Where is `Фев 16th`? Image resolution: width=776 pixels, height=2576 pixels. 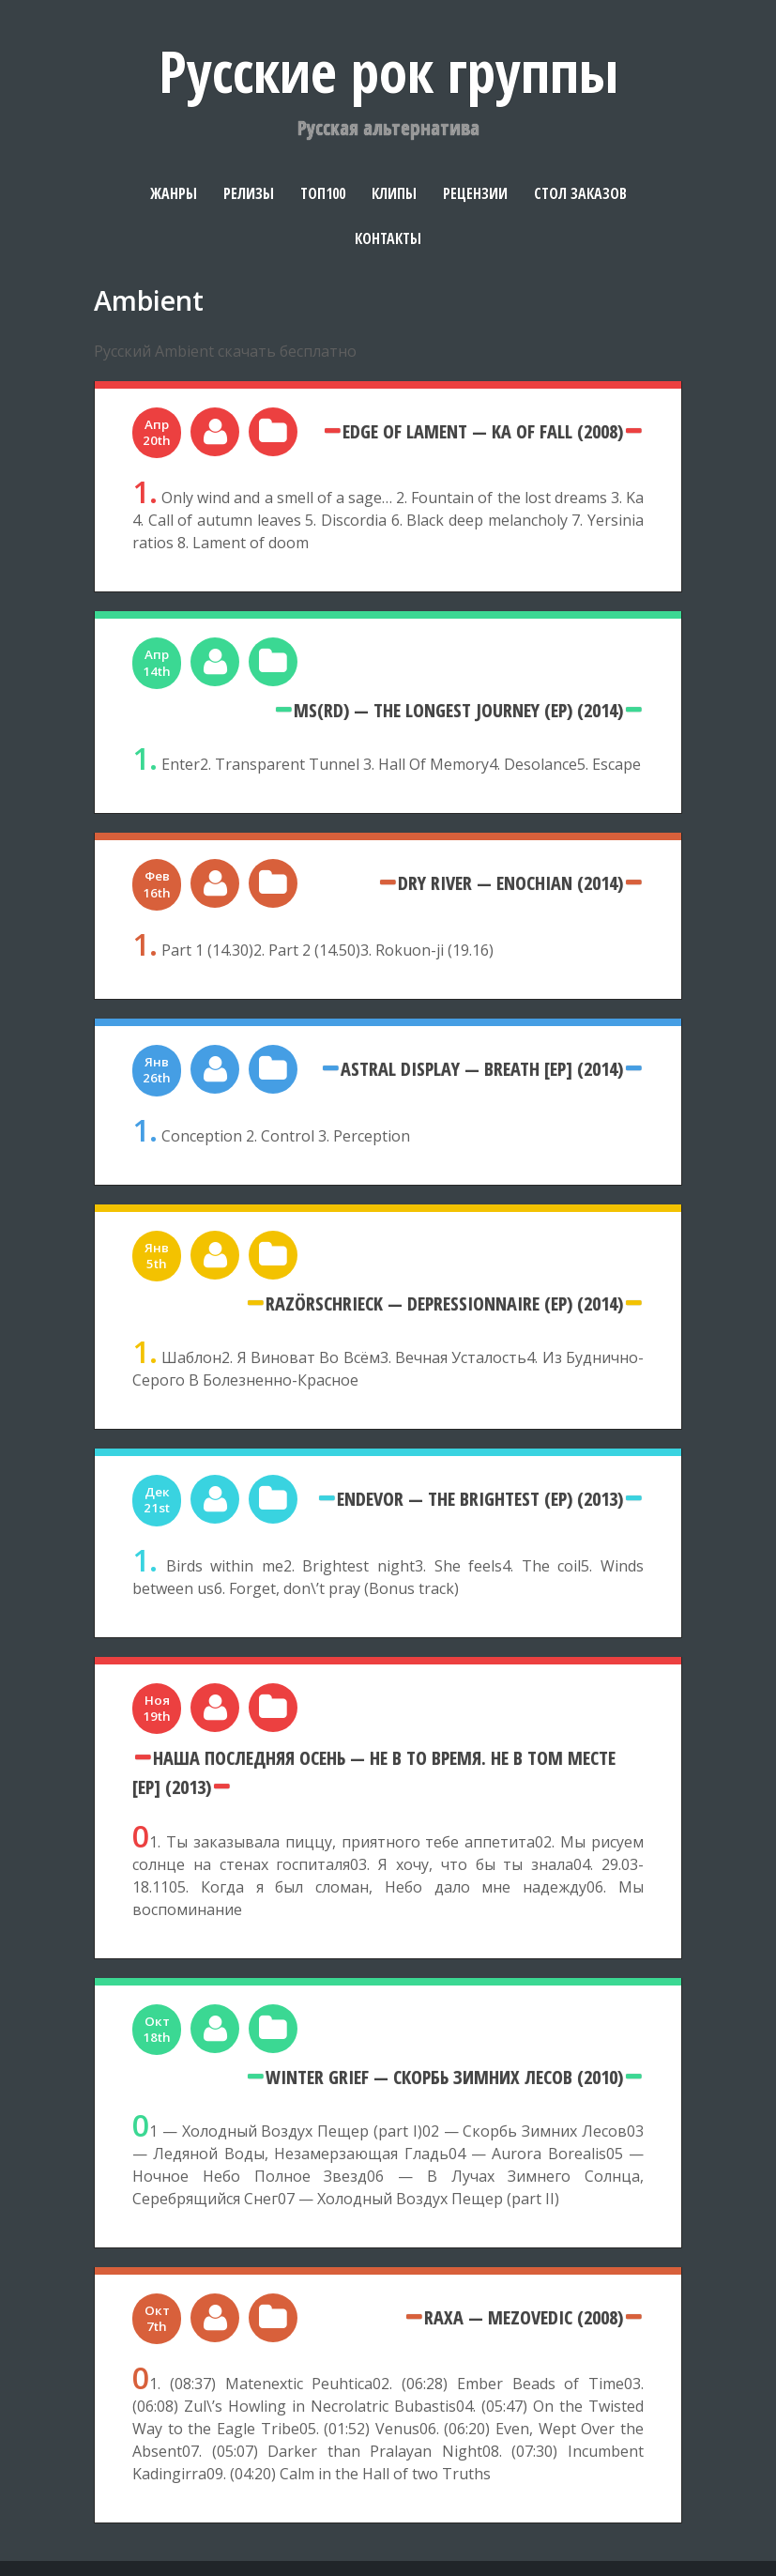
Фев 16th is located at coordinates (157, 883).